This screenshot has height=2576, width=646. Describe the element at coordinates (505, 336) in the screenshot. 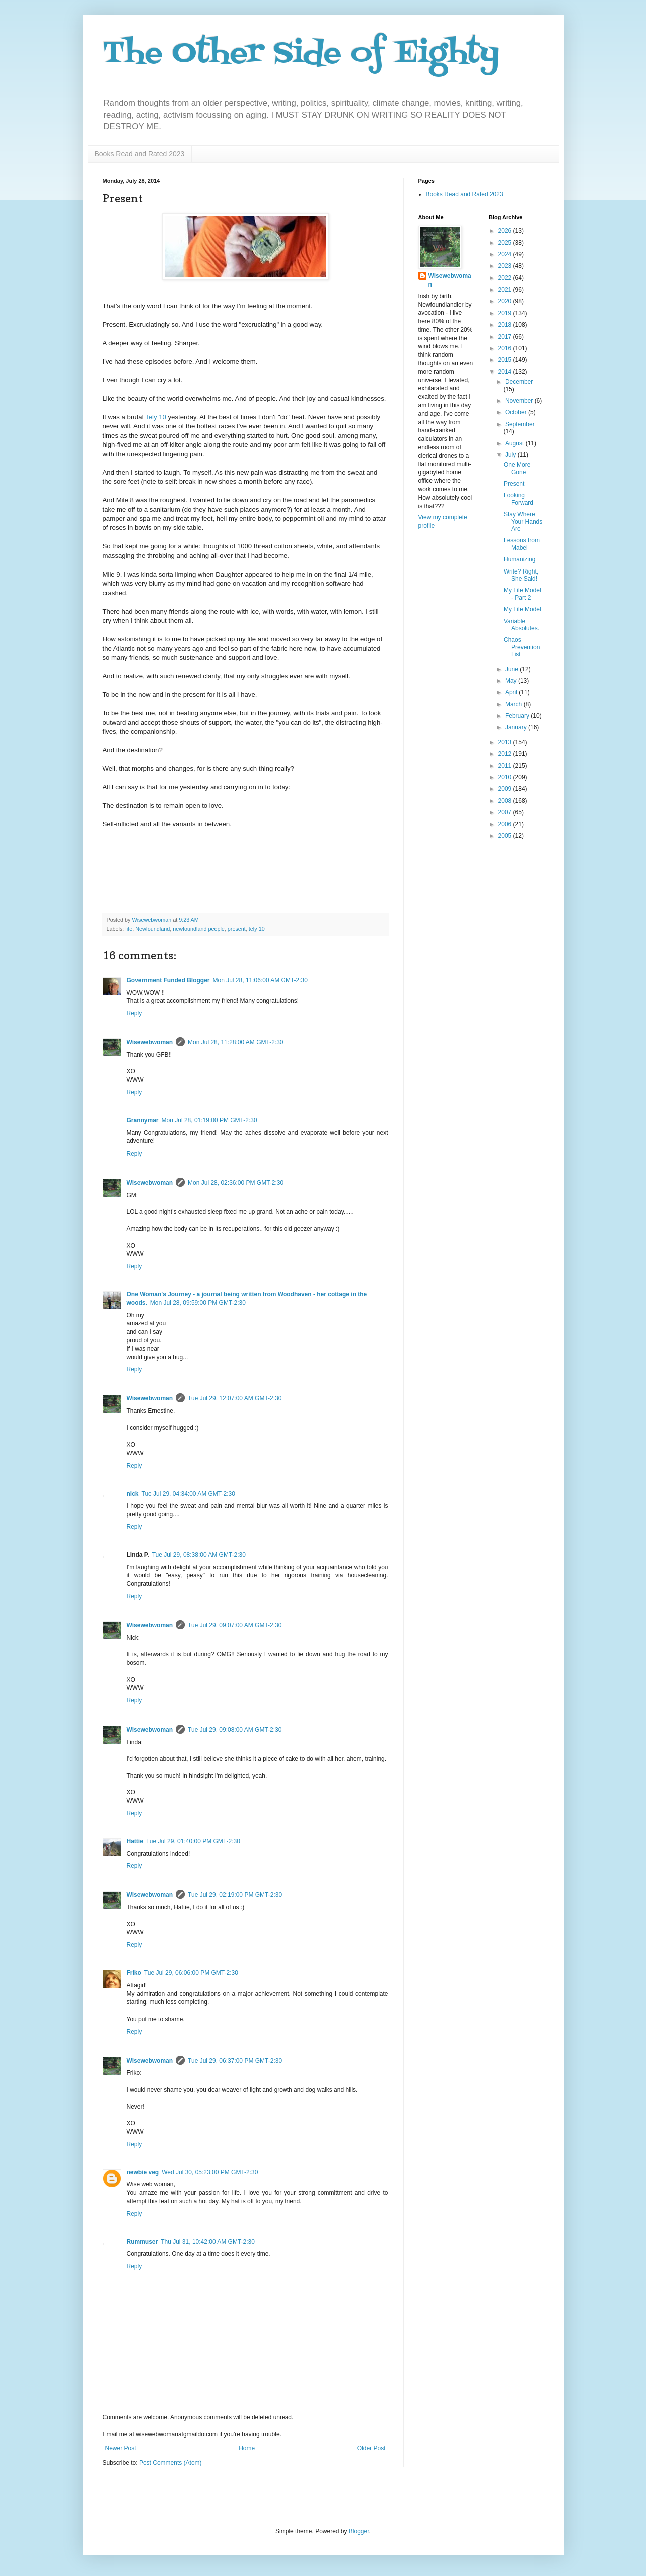

I see `2017` at that location.